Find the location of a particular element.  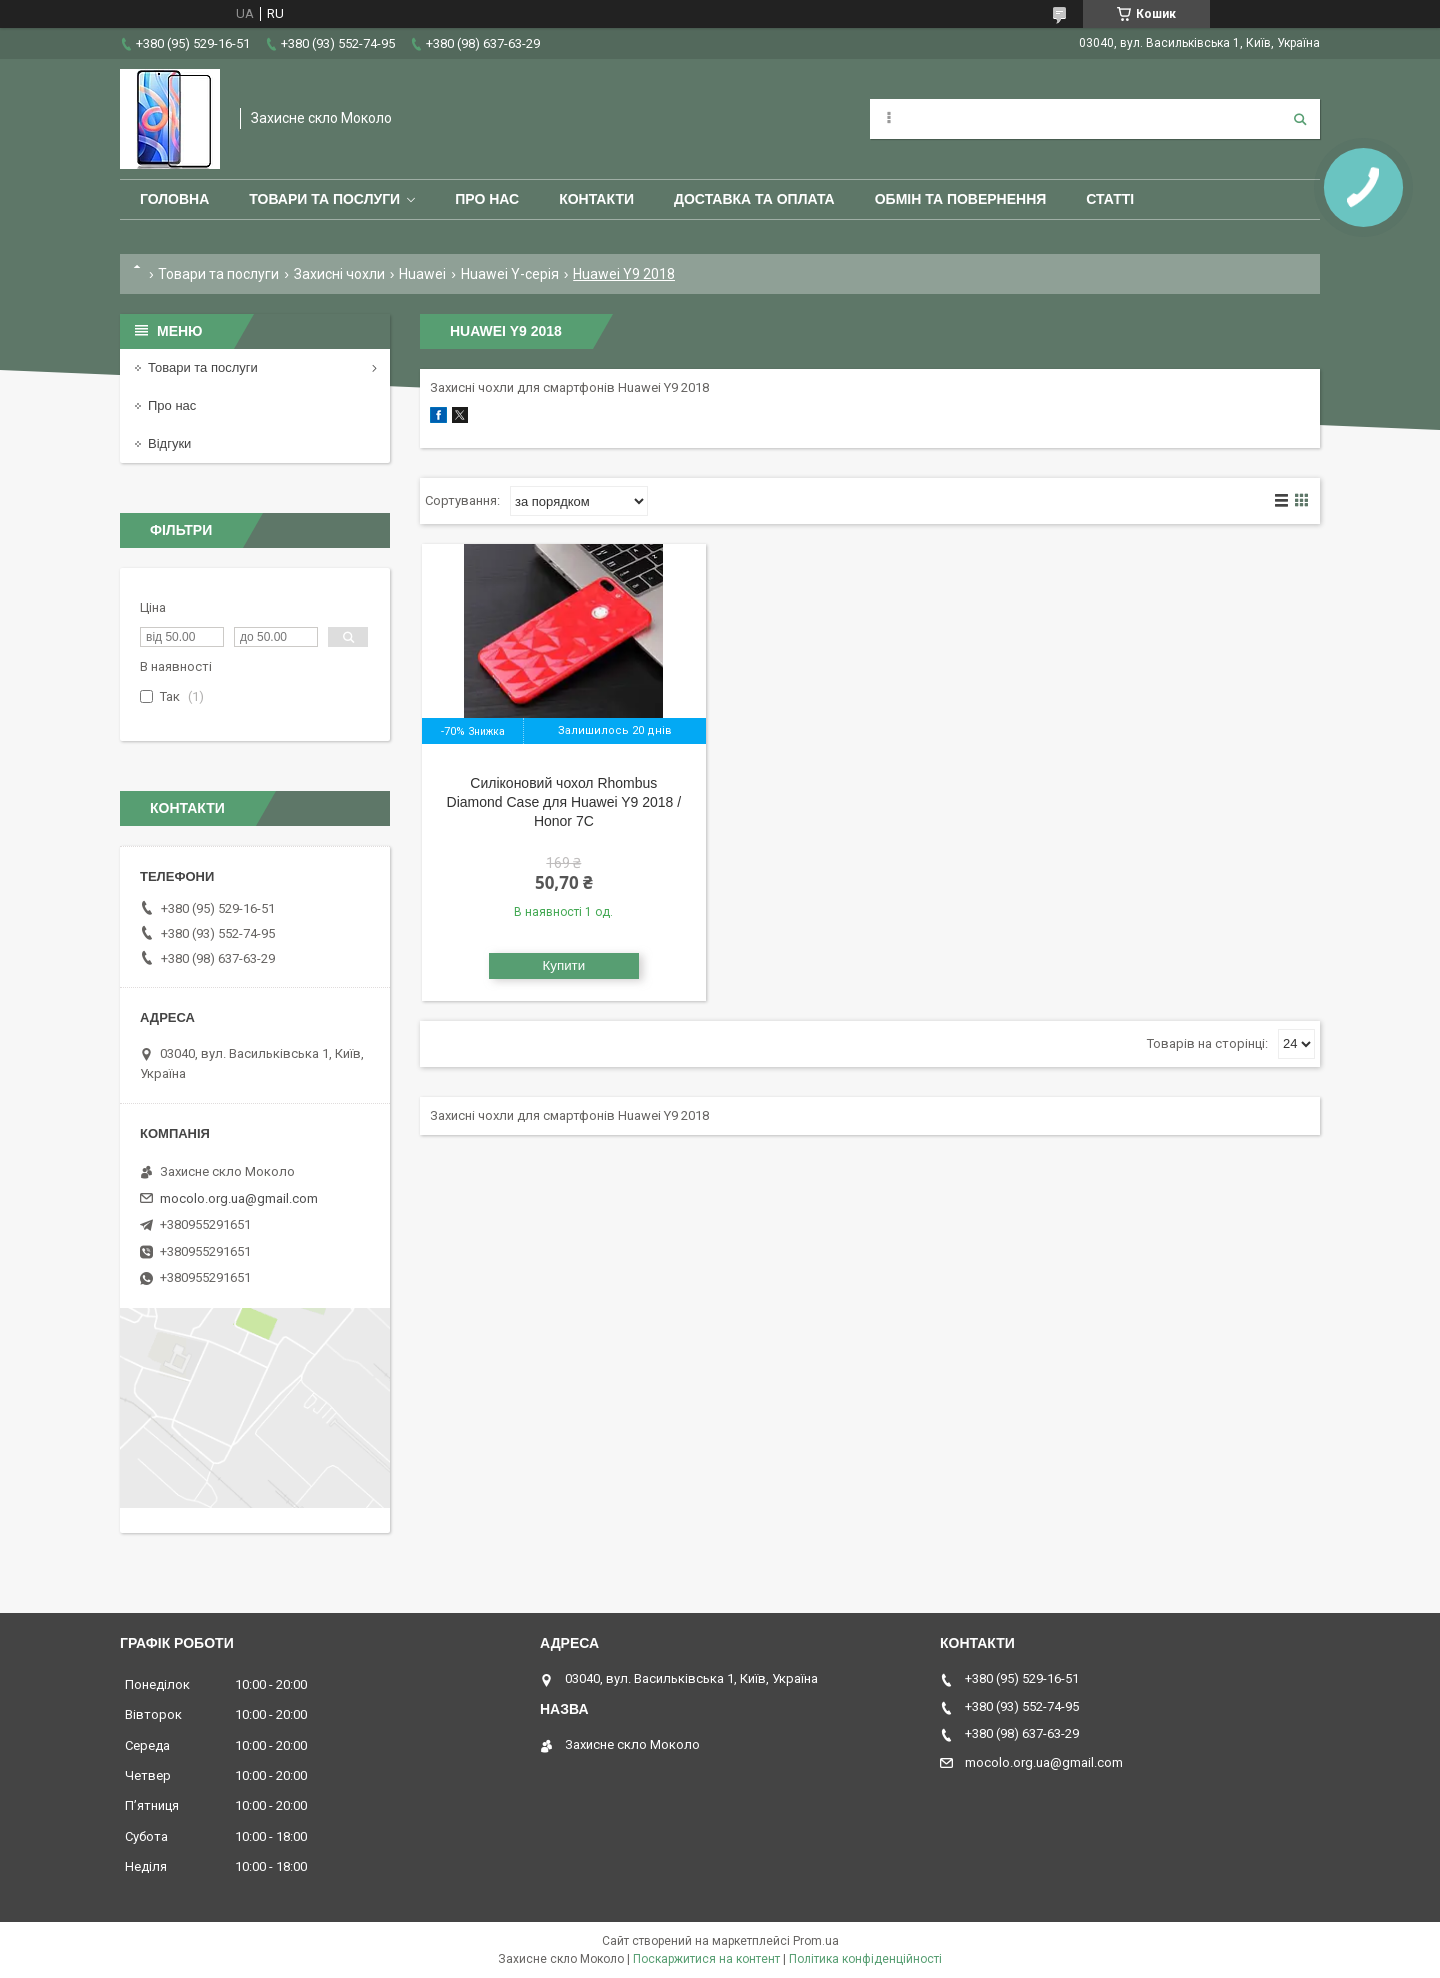

Силіконовий чохол Rhombus Diamond Case для Huawei Y9 2018 / Honor 7C is located at coordinates (564, 802).